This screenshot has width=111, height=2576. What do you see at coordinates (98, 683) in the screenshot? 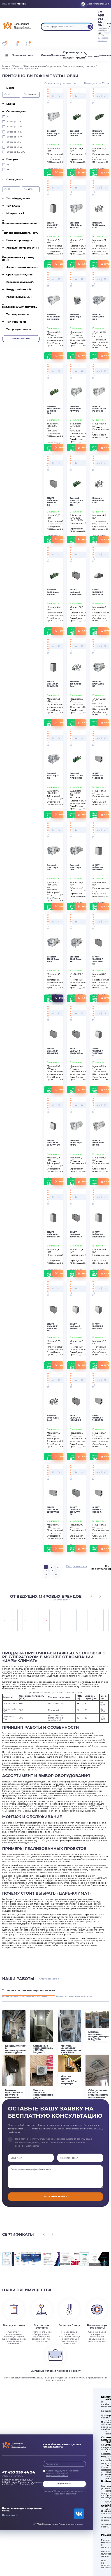
I see `Breezart 2700 Aqua RR` at bounding box center [98, 683].